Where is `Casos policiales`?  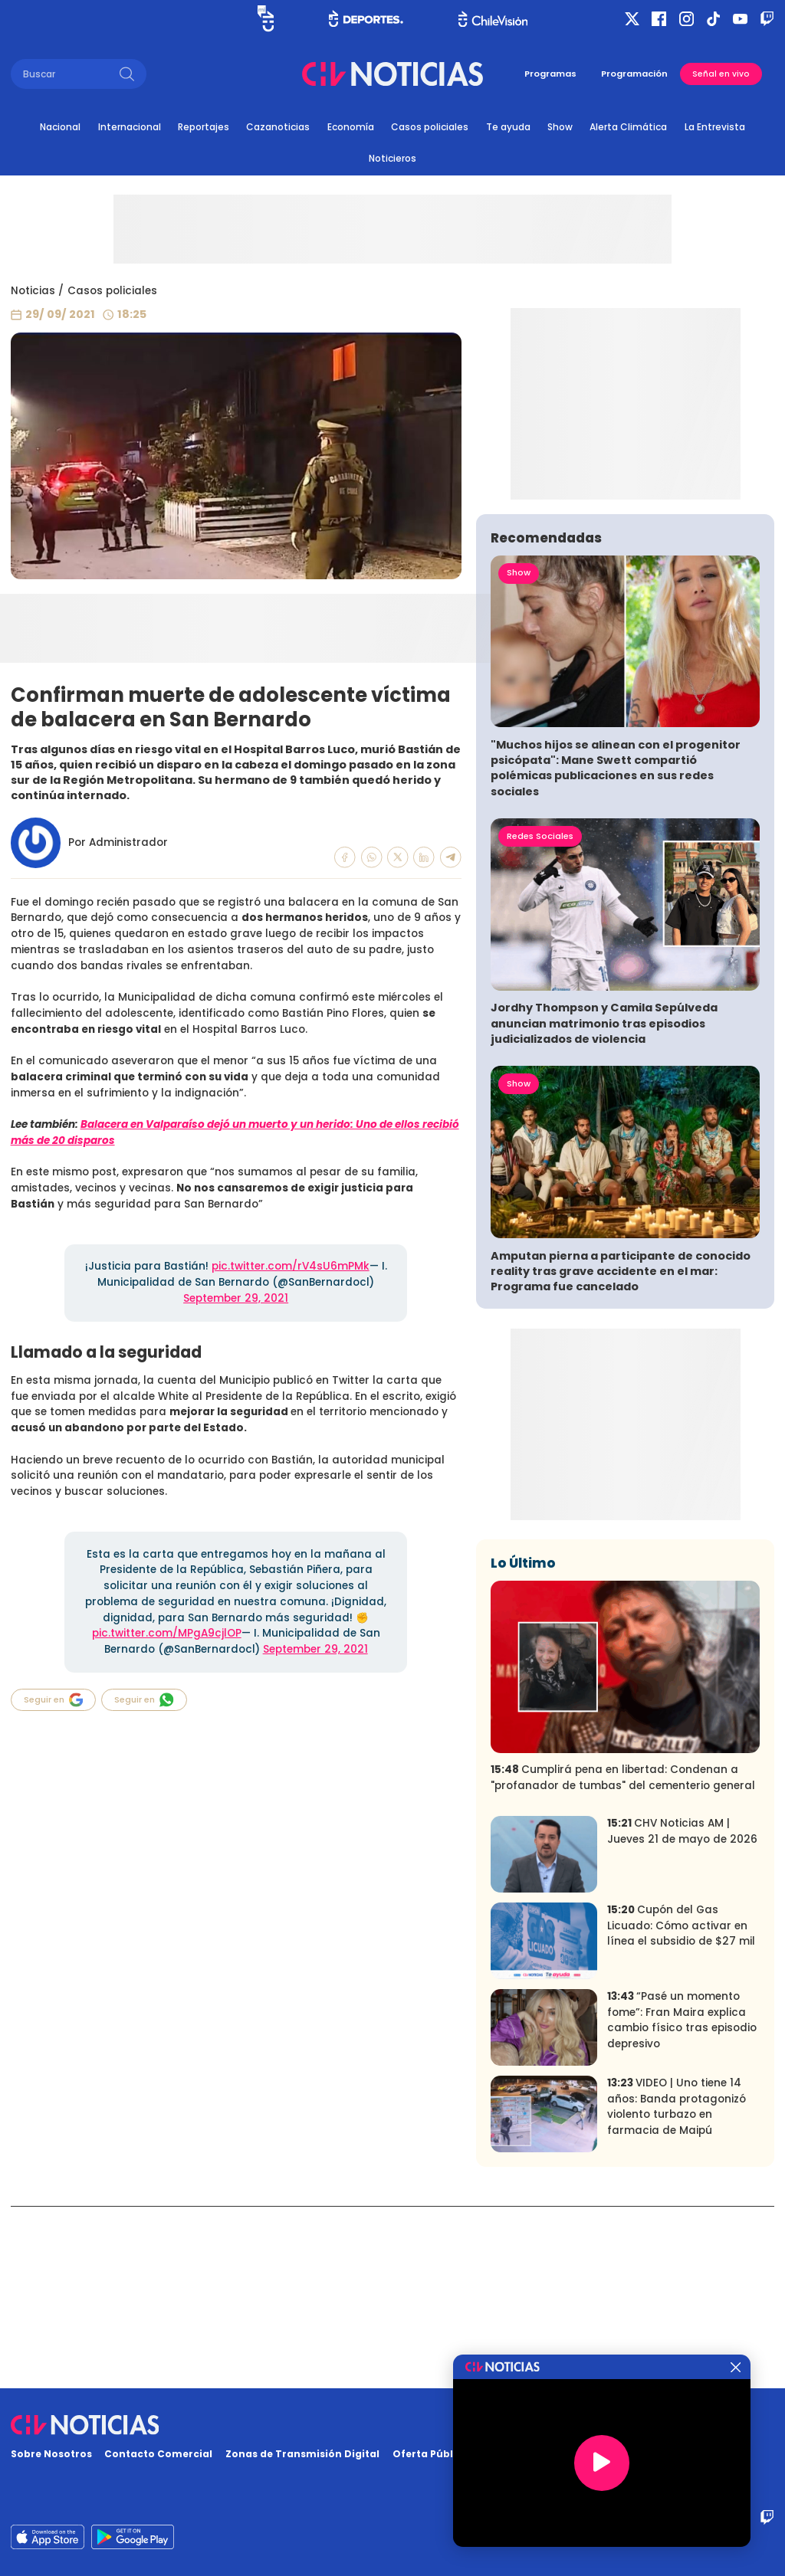
Casos policiales is located at coordinates (429, 126).